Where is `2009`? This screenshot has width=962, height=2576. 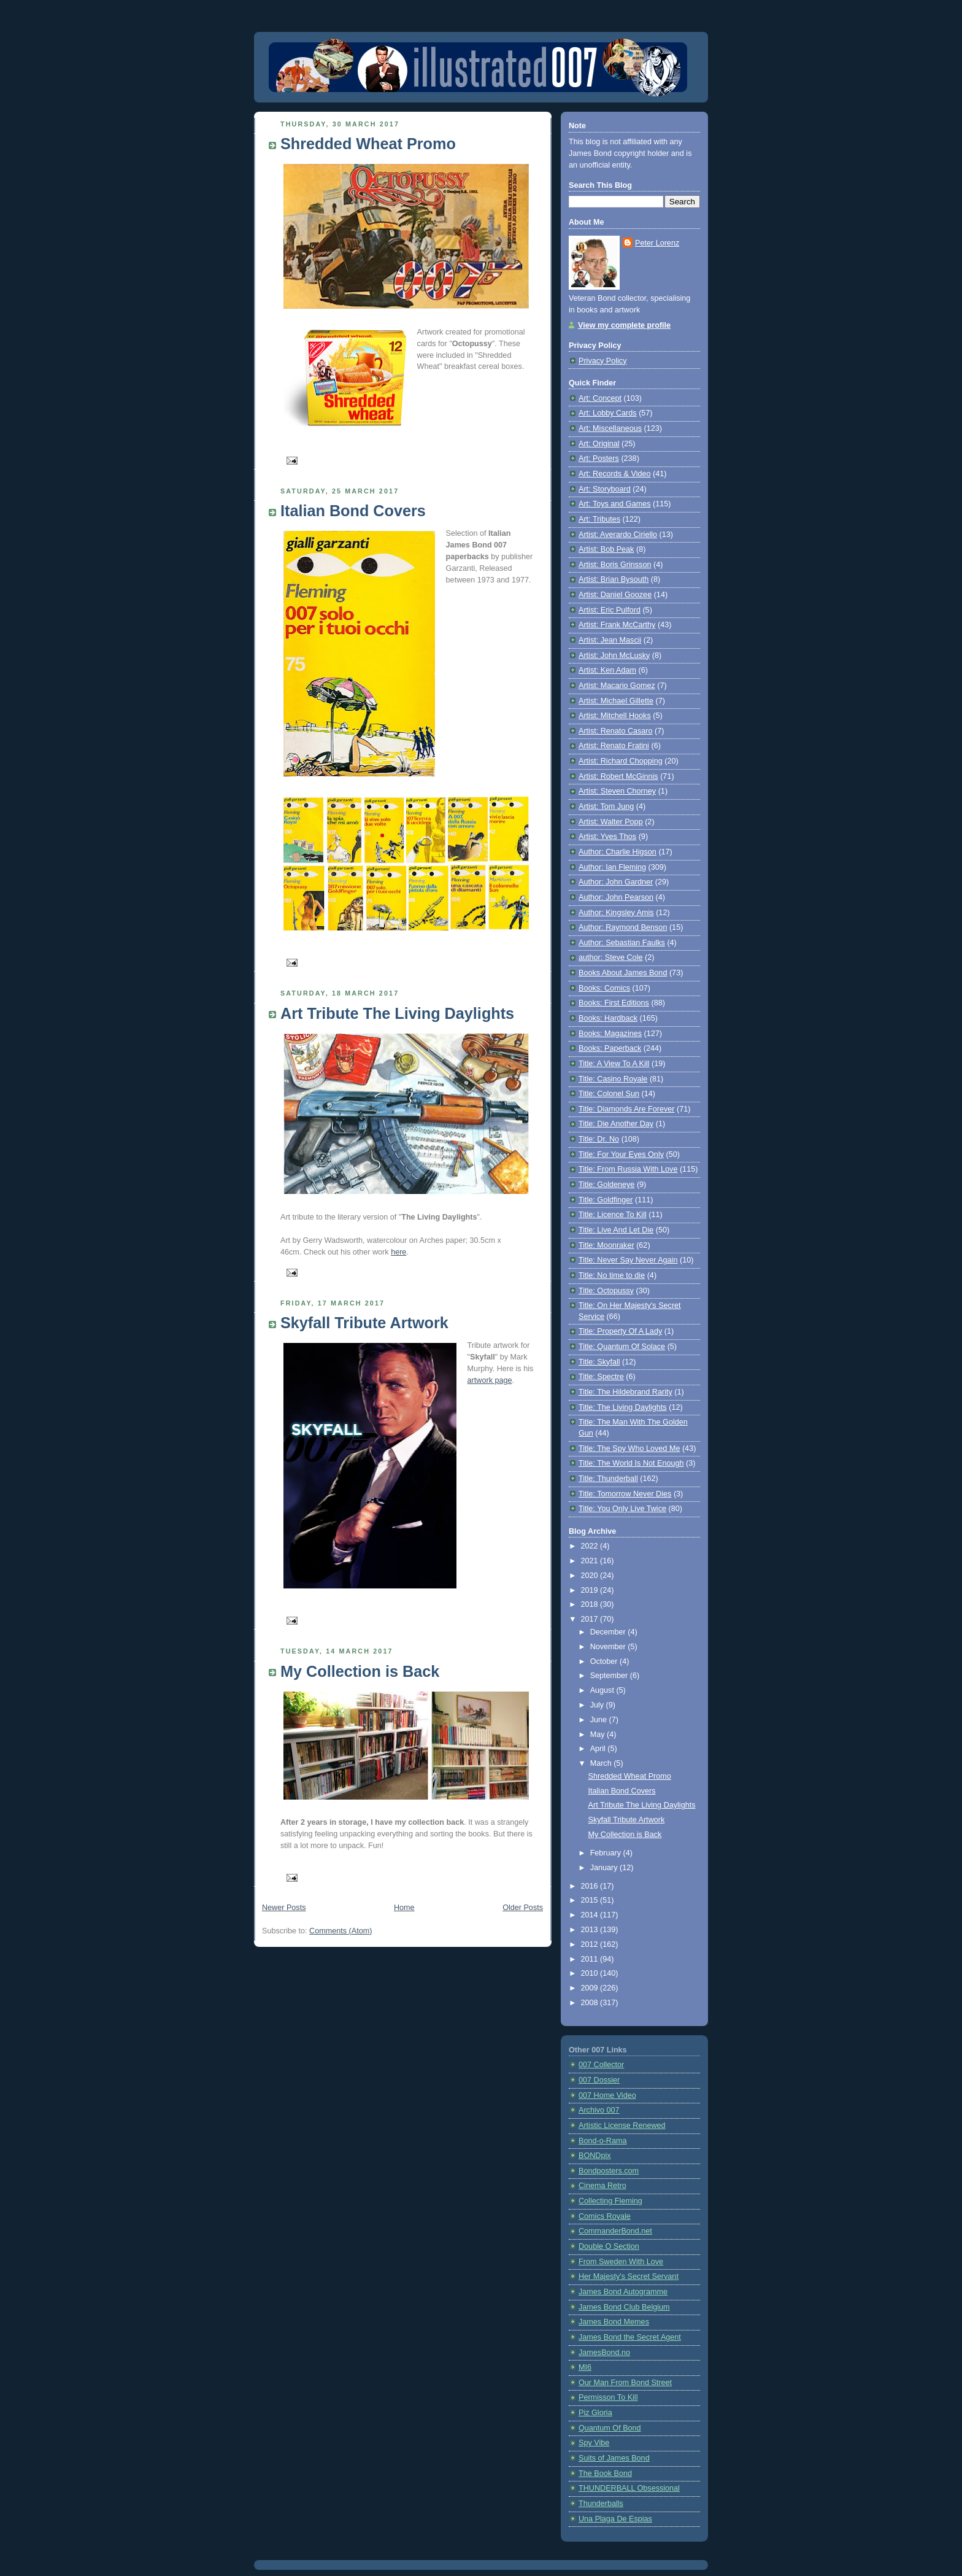 2009 is located at coordinates (591, 1988).